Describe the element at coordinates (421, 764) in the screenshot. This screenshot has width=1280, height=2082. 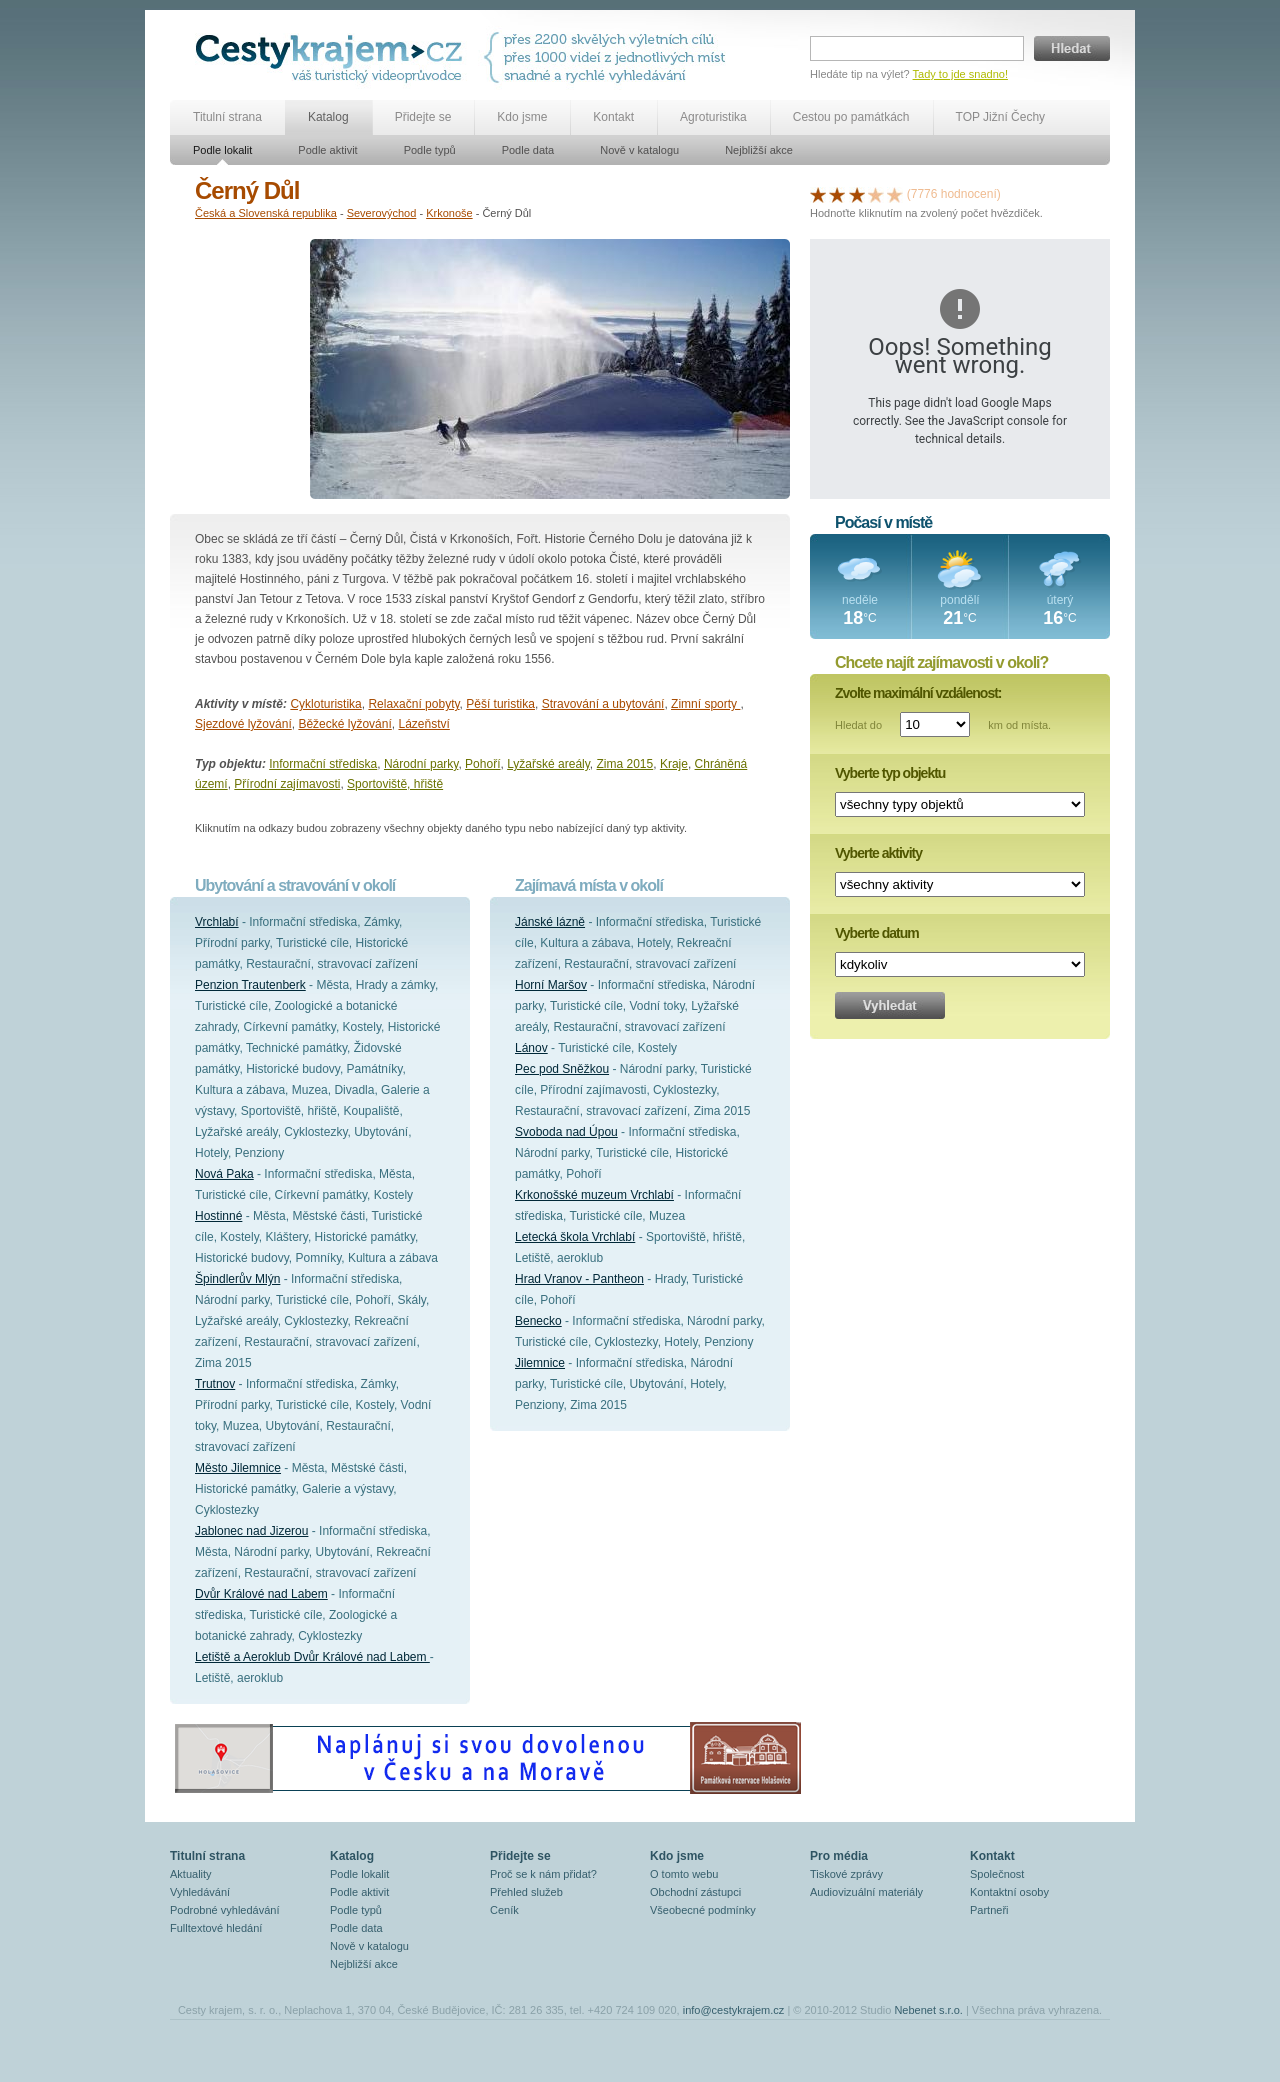
I see `Národní parky` at that location.